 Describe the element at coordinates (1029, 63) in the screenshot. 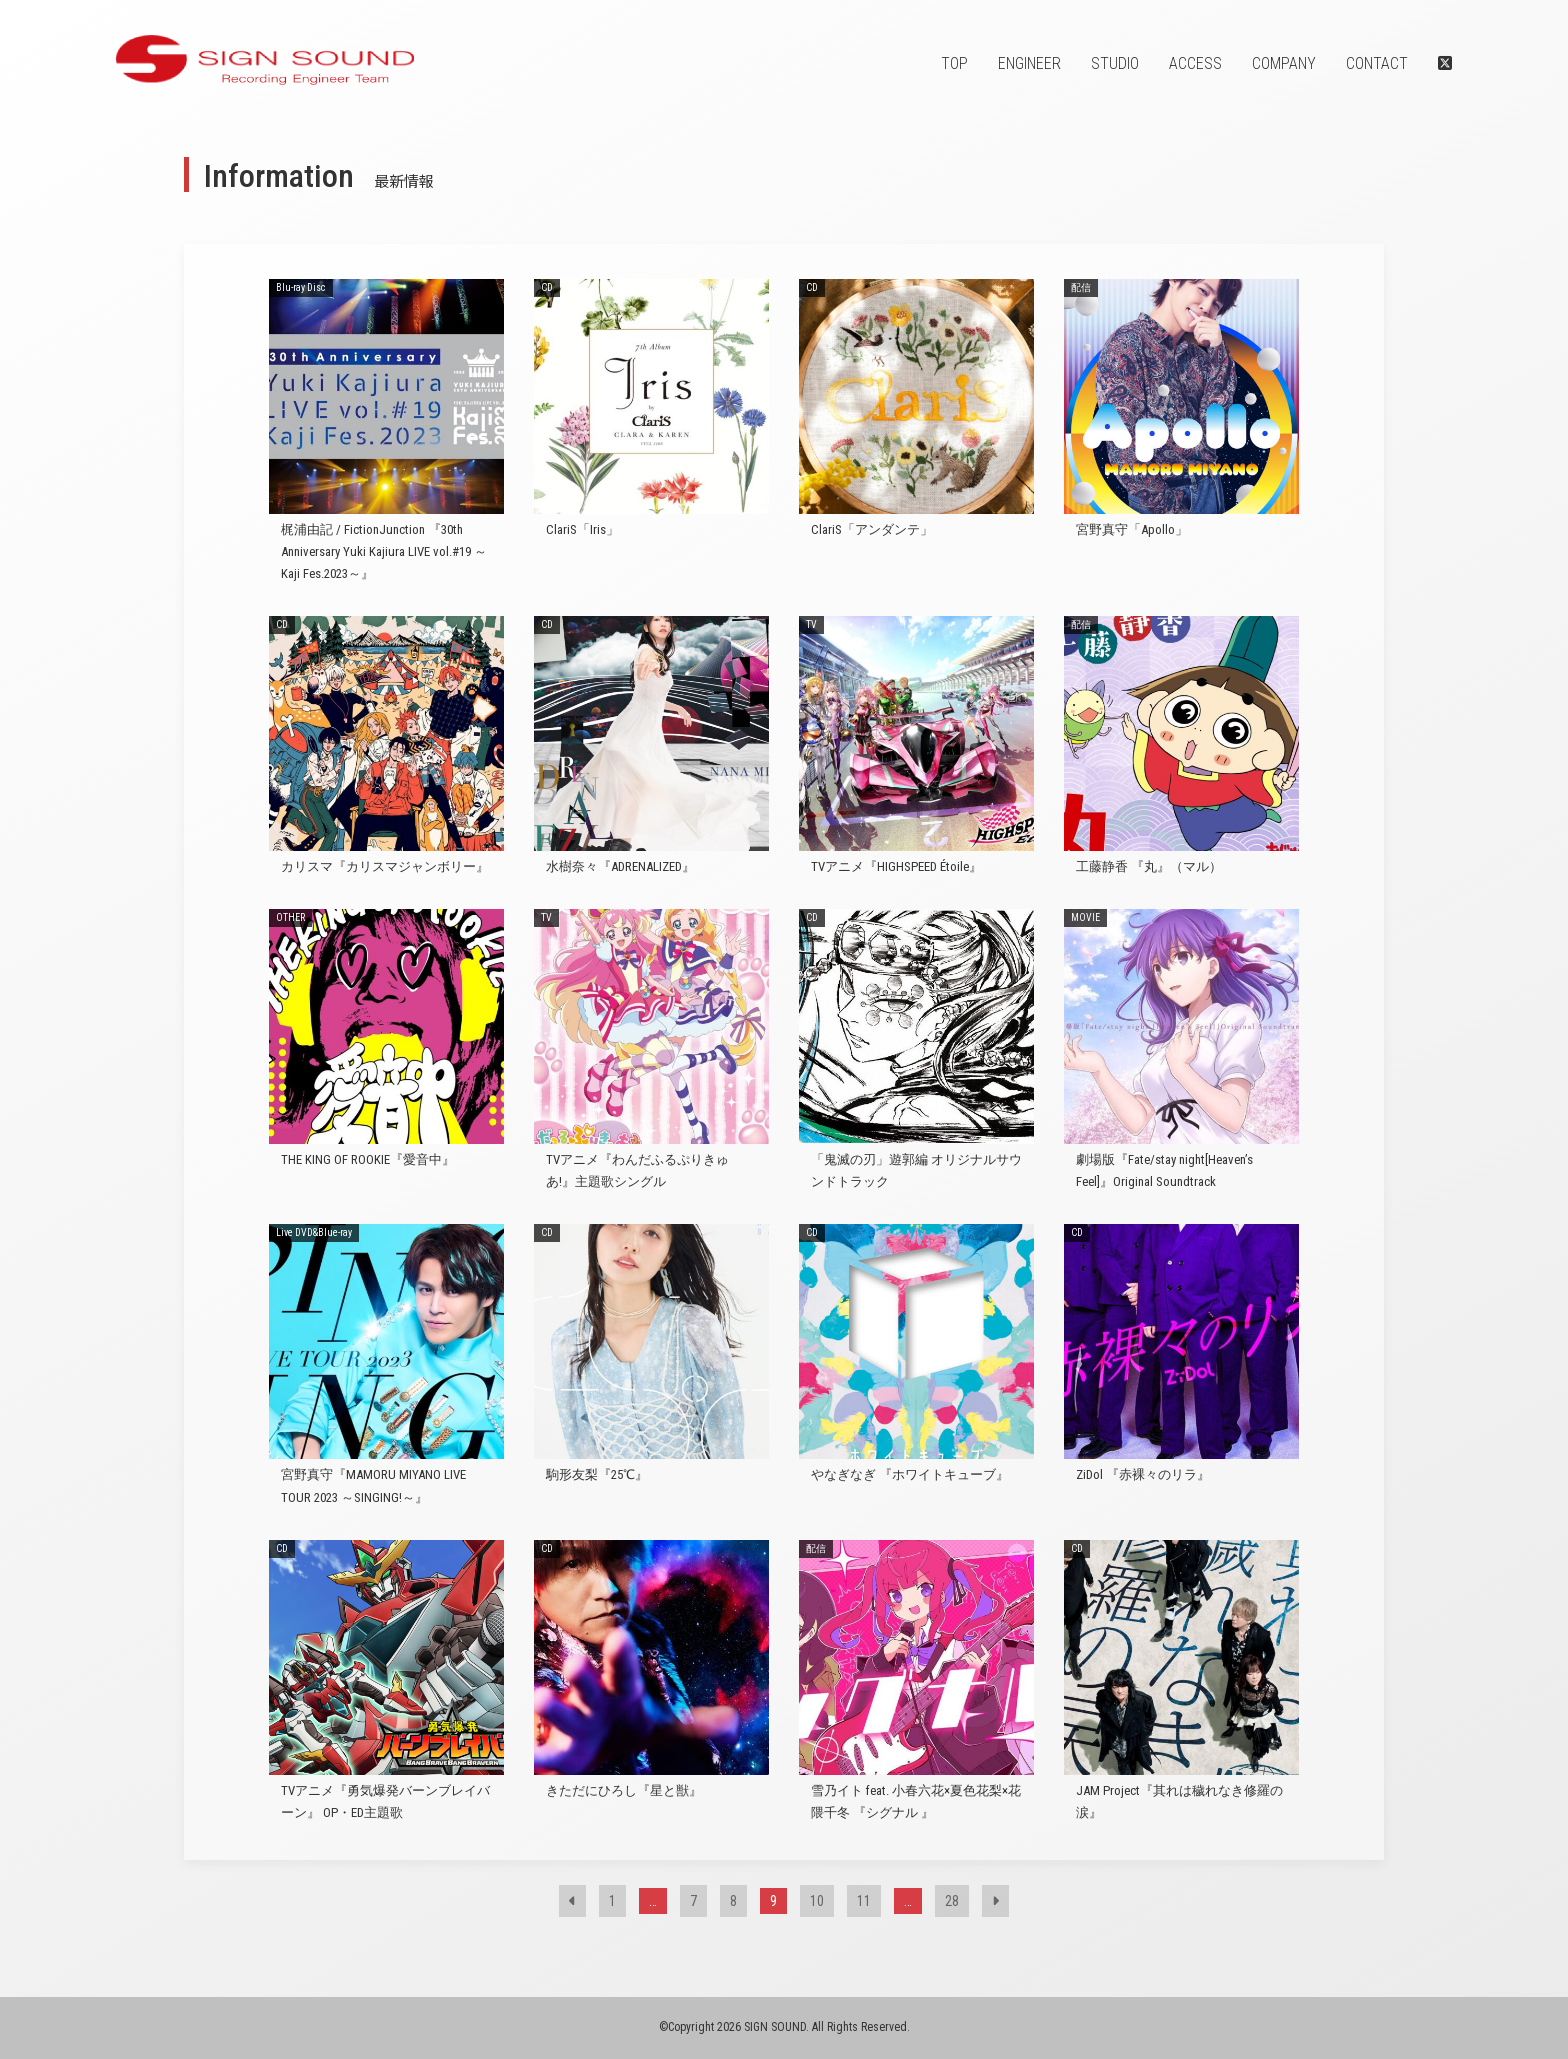

I see `ENGINEER` at that location.